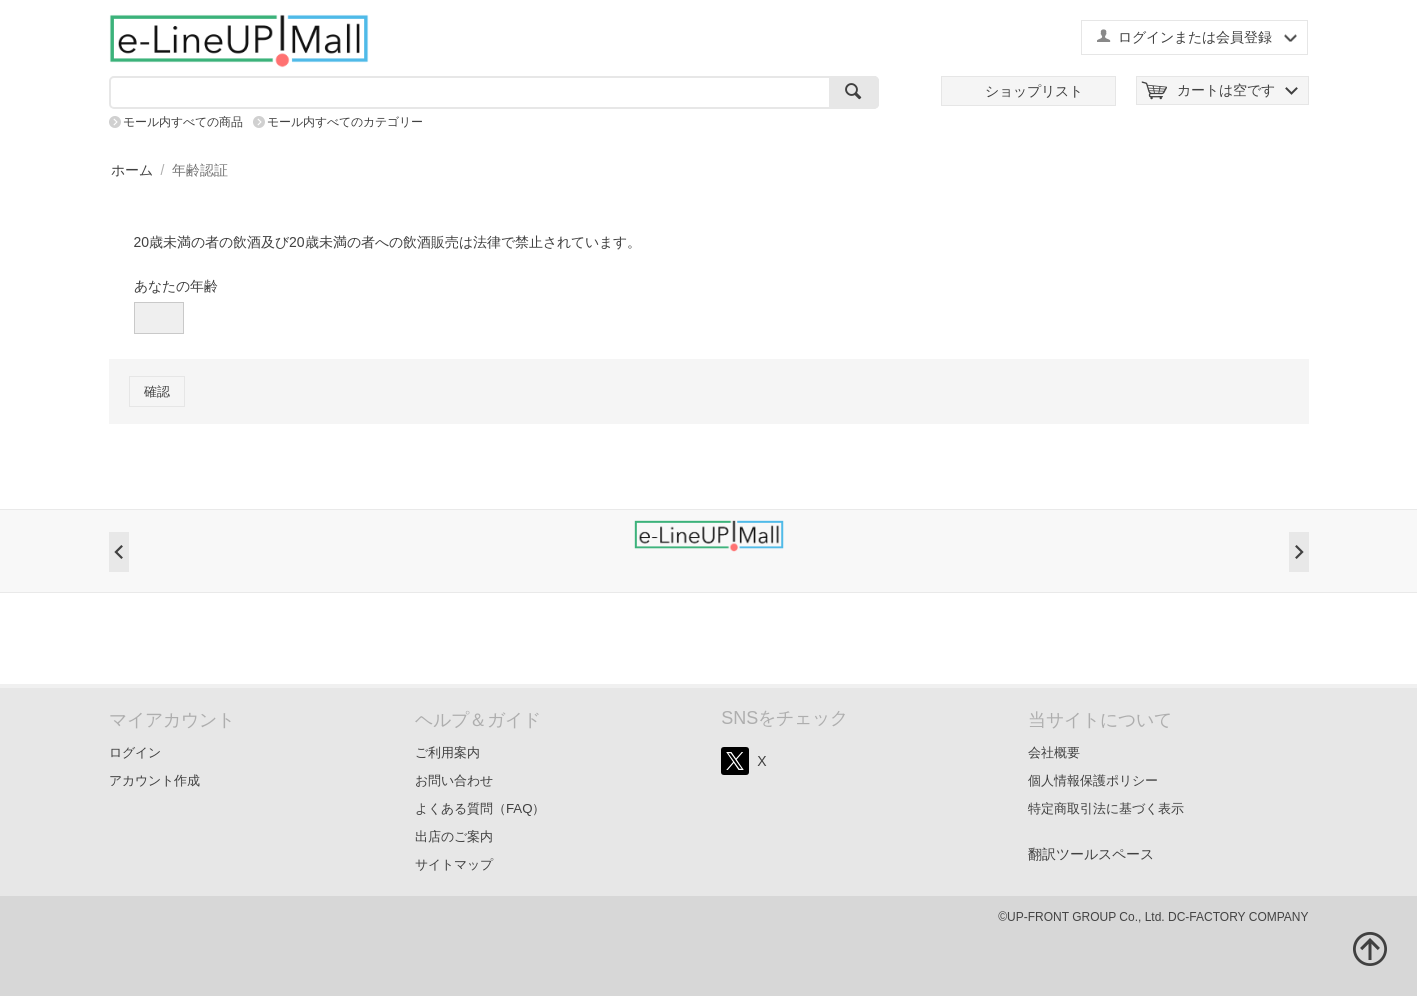 The width and height of the screenshot is (1417, 996). What do you see at coordinates (454, 864) in the screenshot?
I see `サイトマップ` at bounding box center [454, 864].